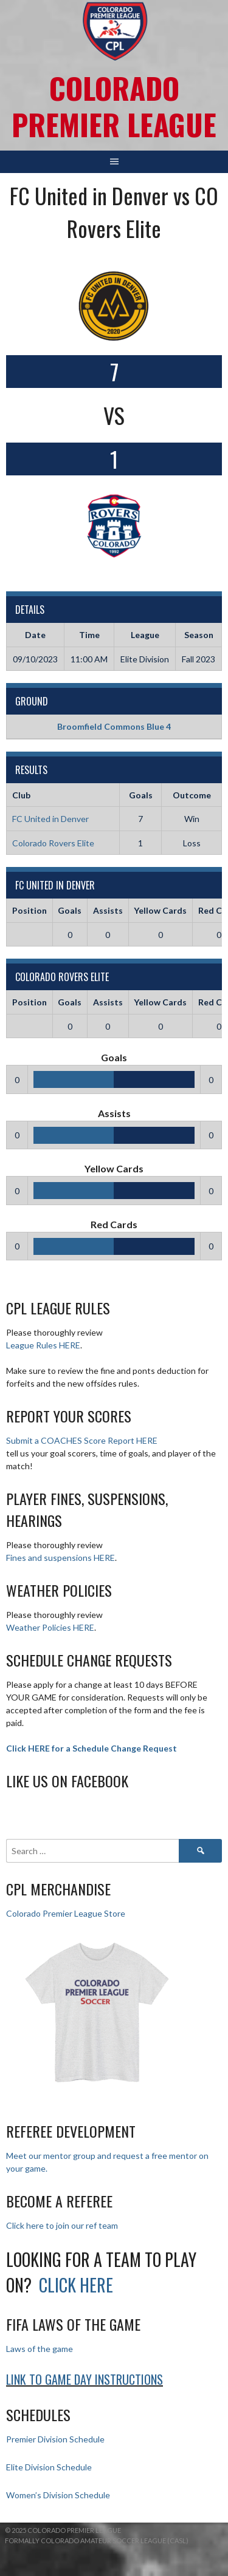 The image size is (228, 2576). I want to click on Assists, so click(108, 910).